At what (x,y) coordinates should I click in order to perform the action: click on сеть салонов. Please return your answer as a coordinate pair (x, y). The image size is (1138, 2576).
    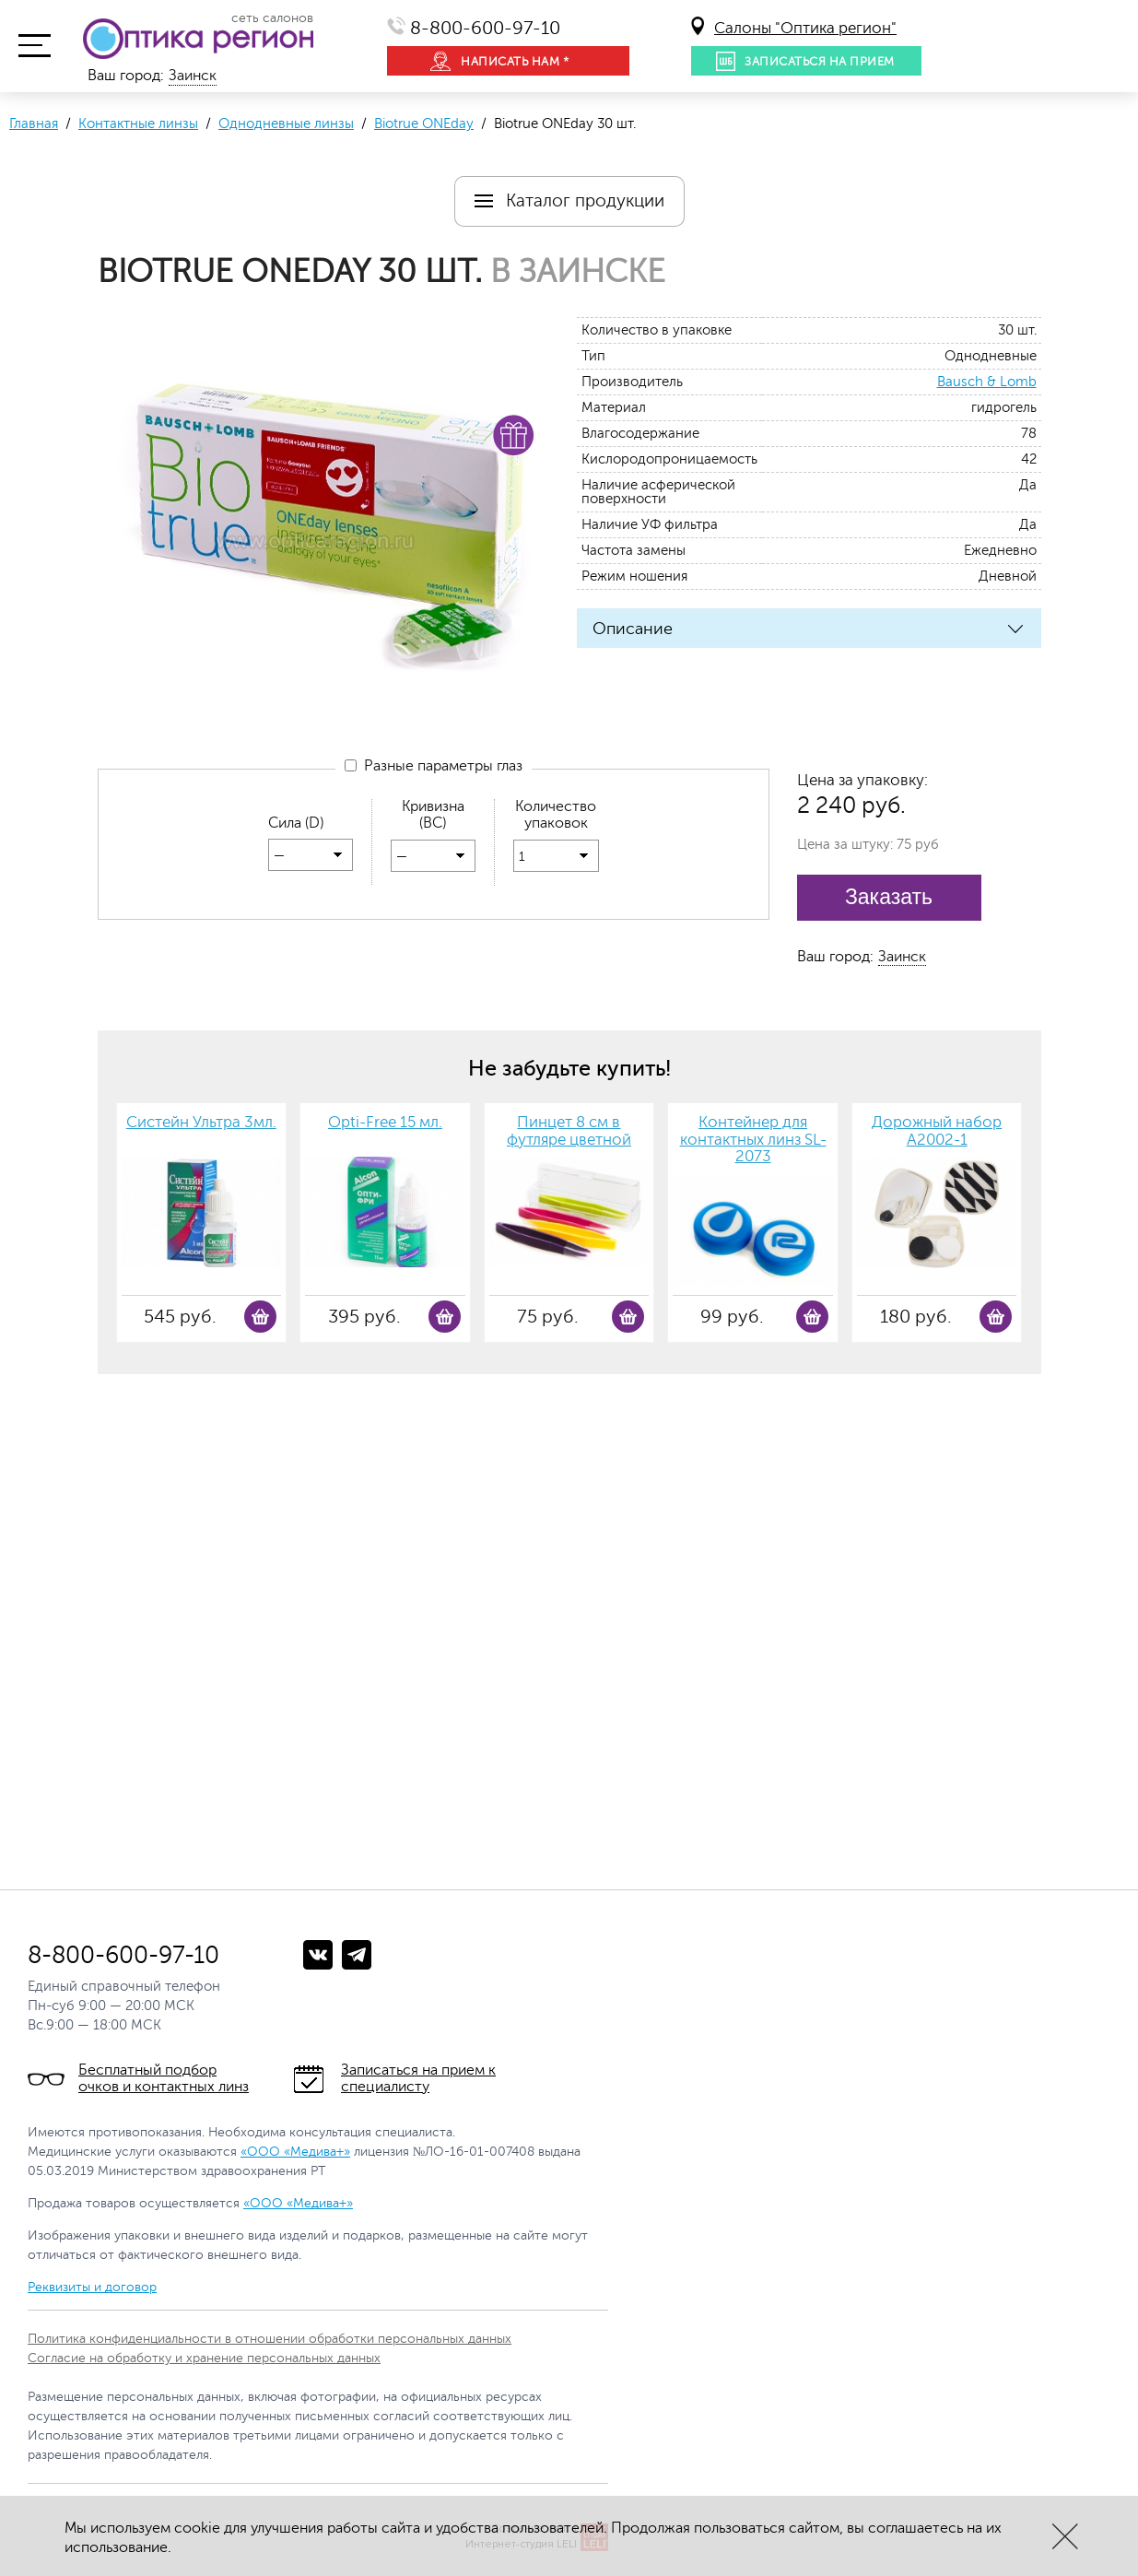
    Looking at the image, I should click on (272, 18).